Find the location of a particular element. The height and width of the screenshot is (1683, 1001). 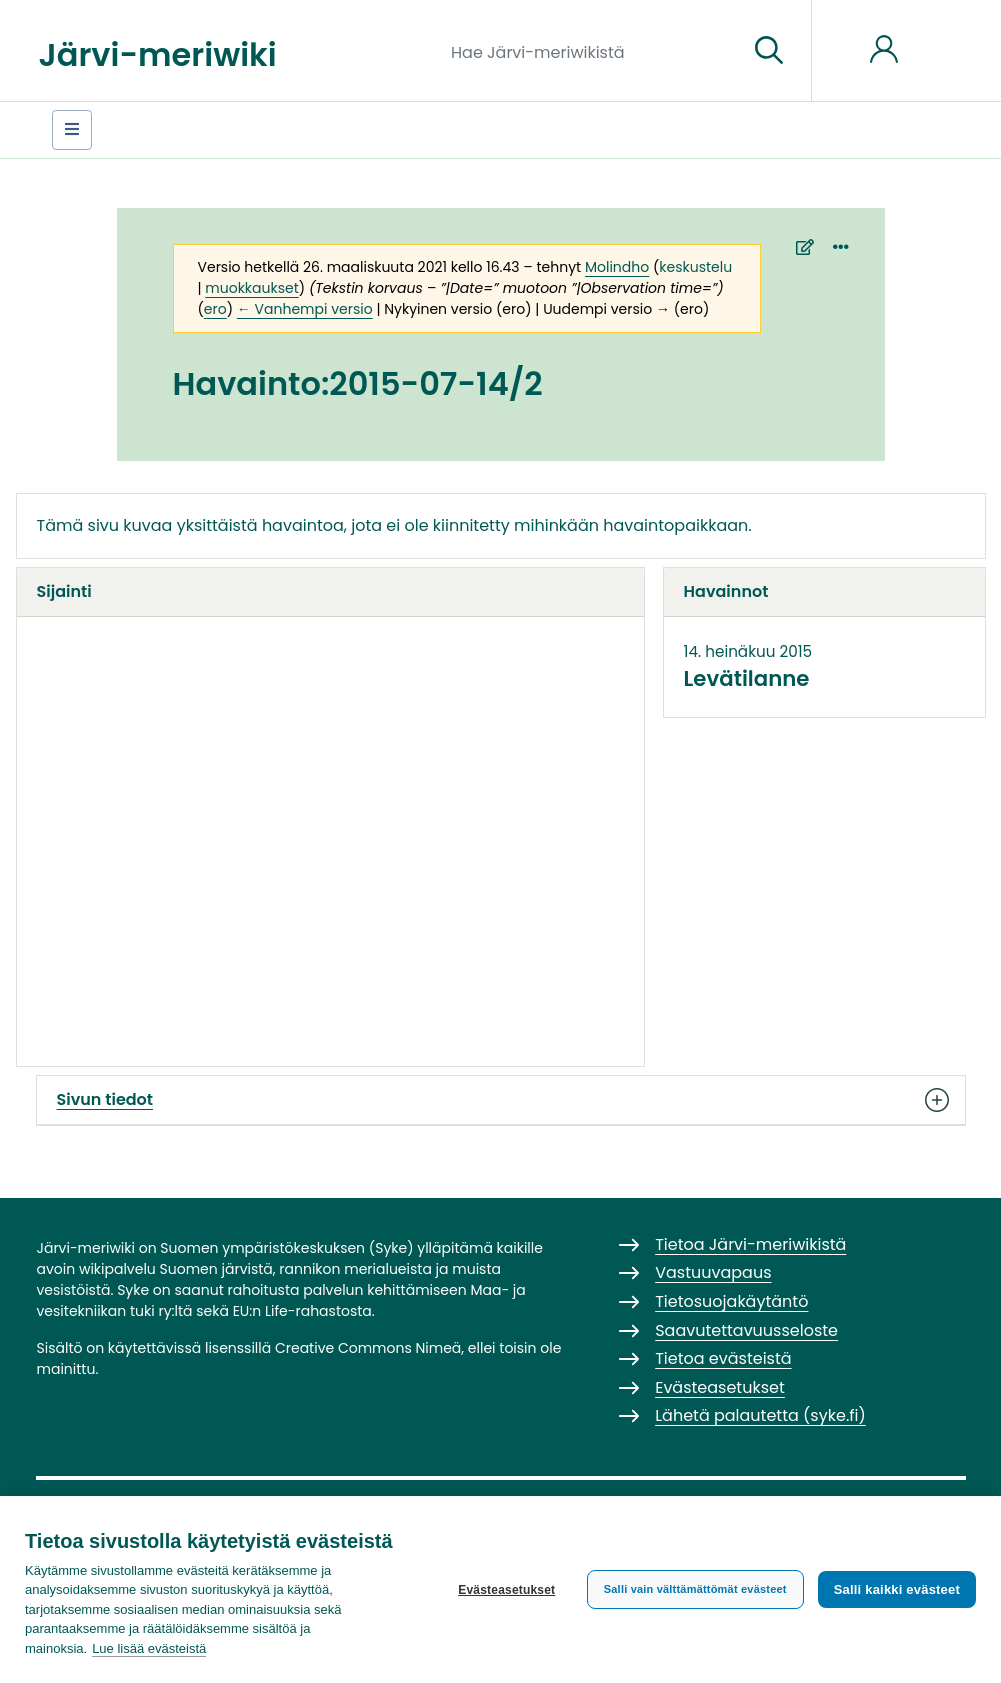

muokkaukset is located at coordinates (251, 288).